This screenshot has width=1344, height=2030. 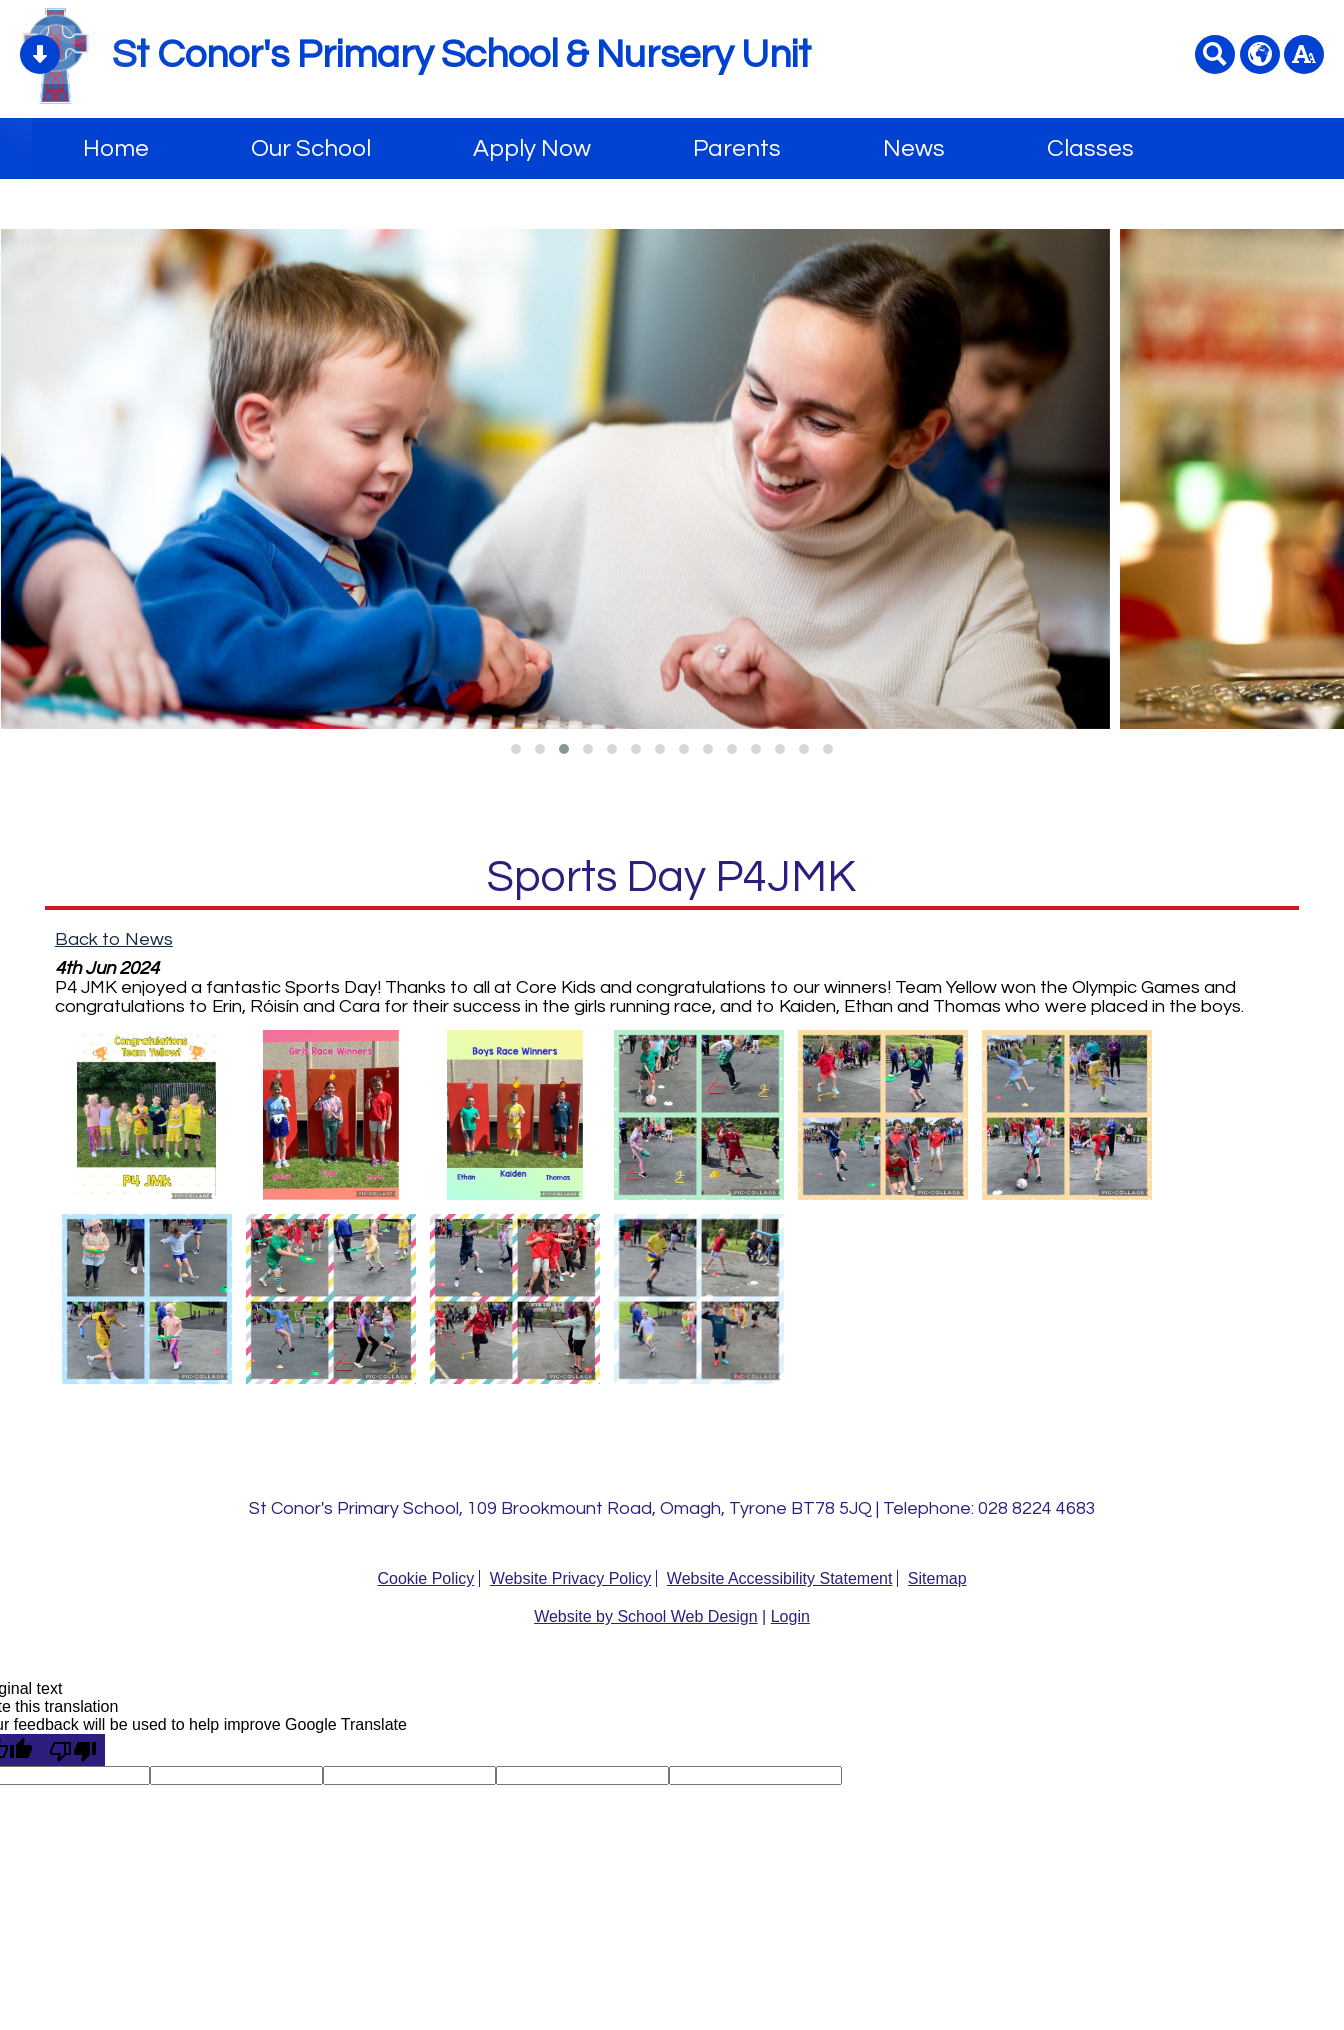 What do you see at coordinates (914, 148) in the screenshot?
I see `News` at bounding box center [914, 148].